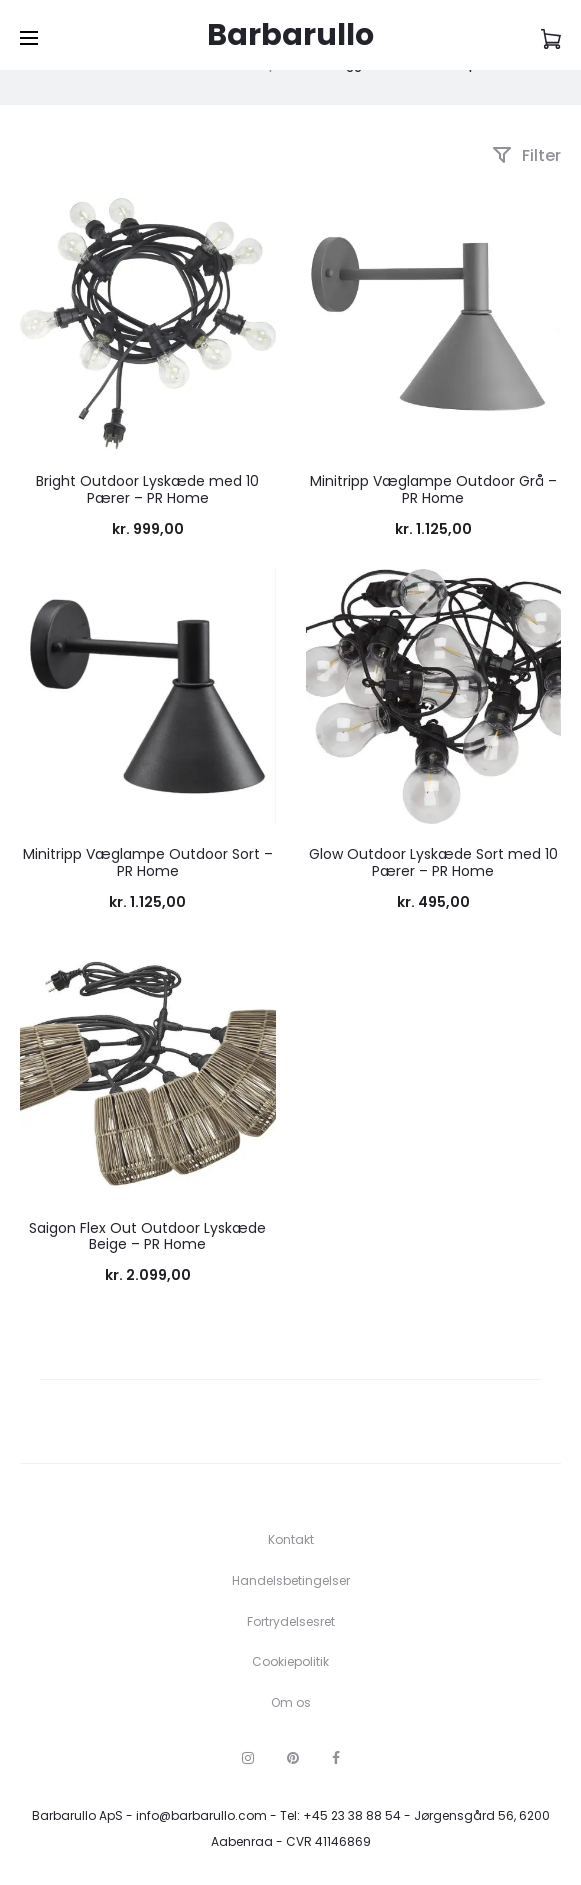 The width and height of the screenshot is (581, 1885). Describe the element at coordinates (147, 489) in the screenshot. I see `Bright Outdoor Lyskæde med 10 Pærer – PR Home` at that location.